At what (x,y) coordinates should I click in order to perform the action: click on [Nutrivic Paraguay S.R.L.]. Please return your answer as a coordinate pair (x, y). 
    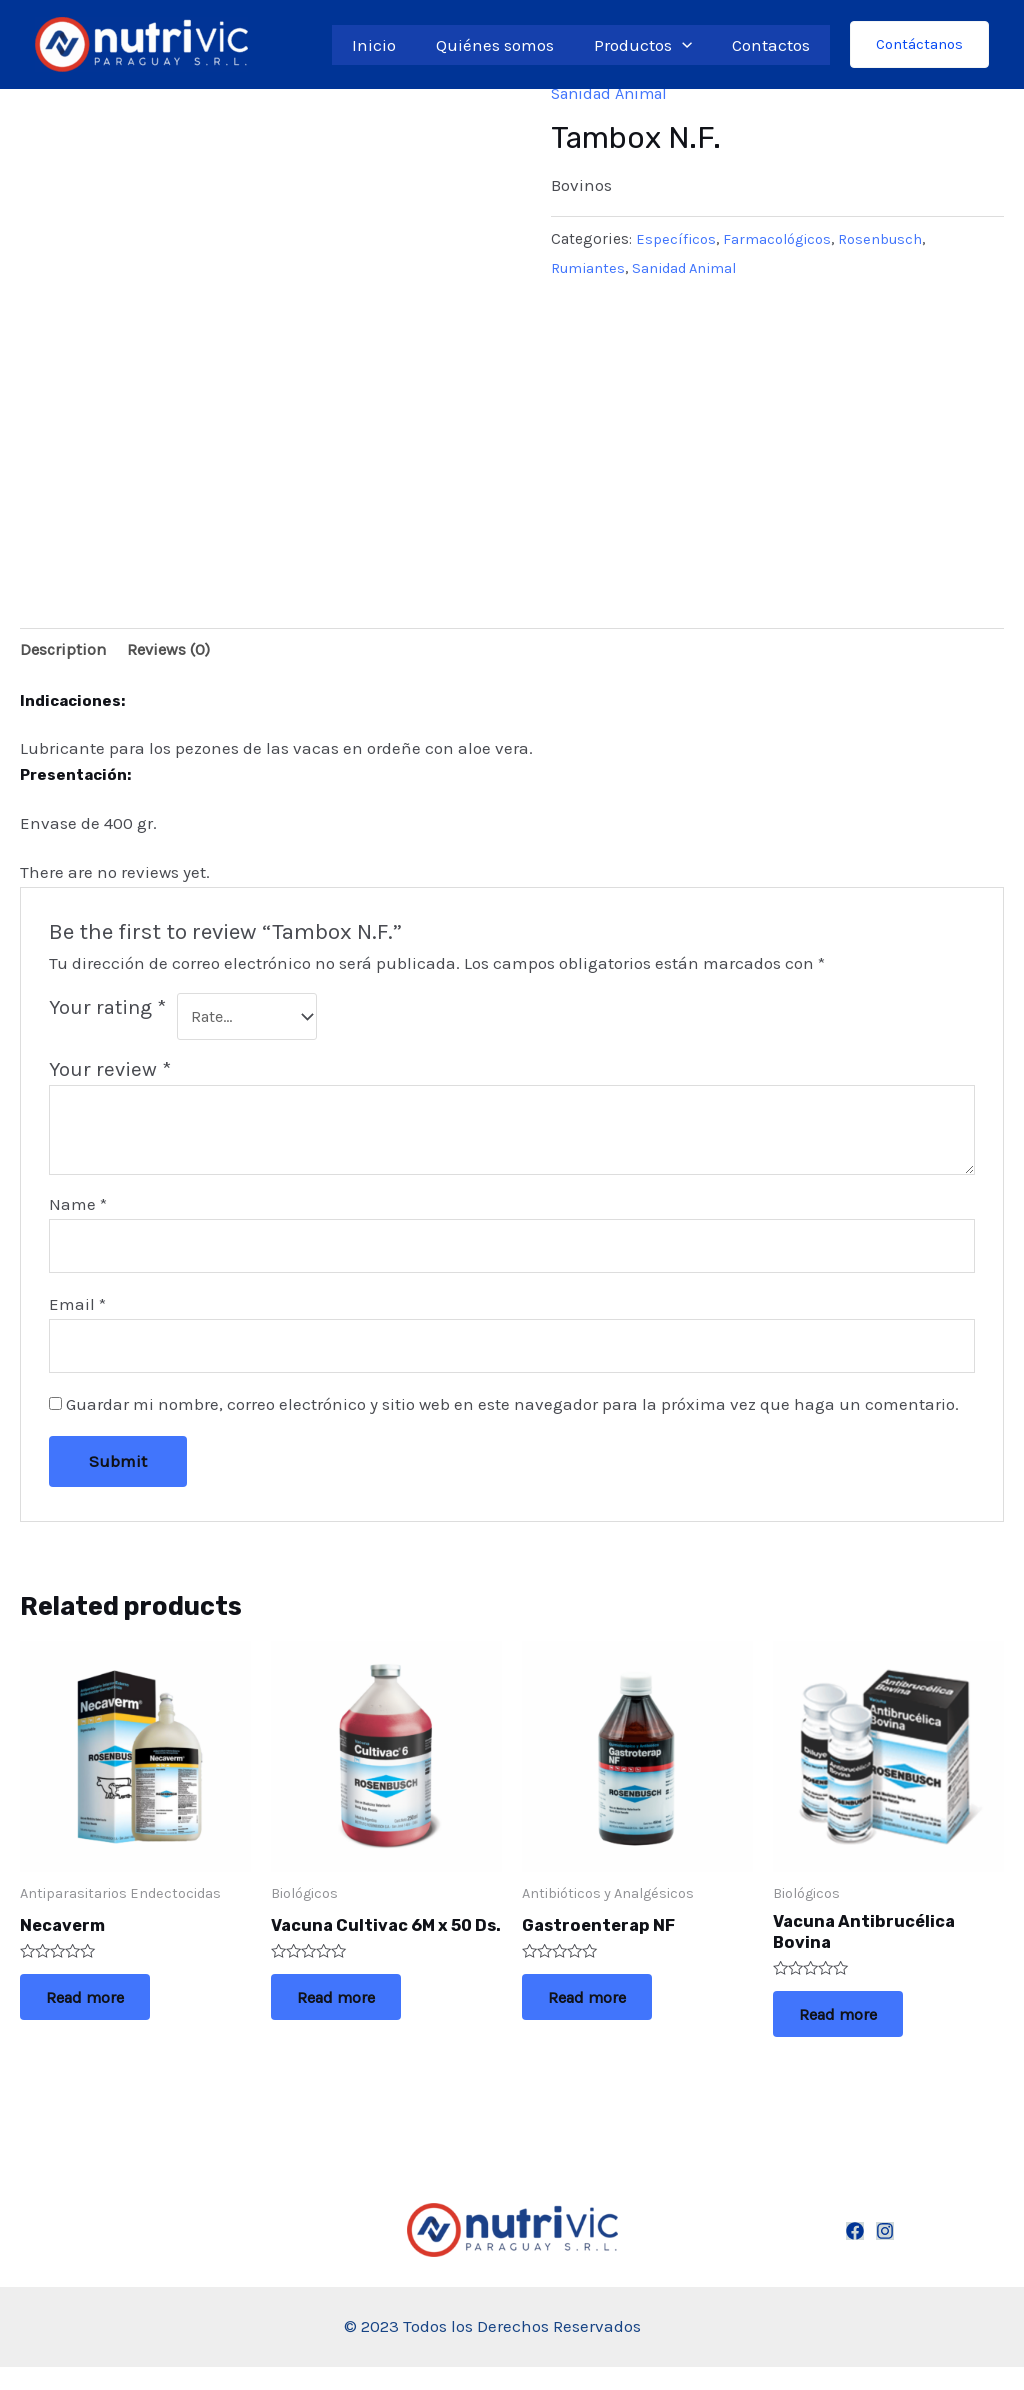
    Looking at the image, I should click on (141, 43).